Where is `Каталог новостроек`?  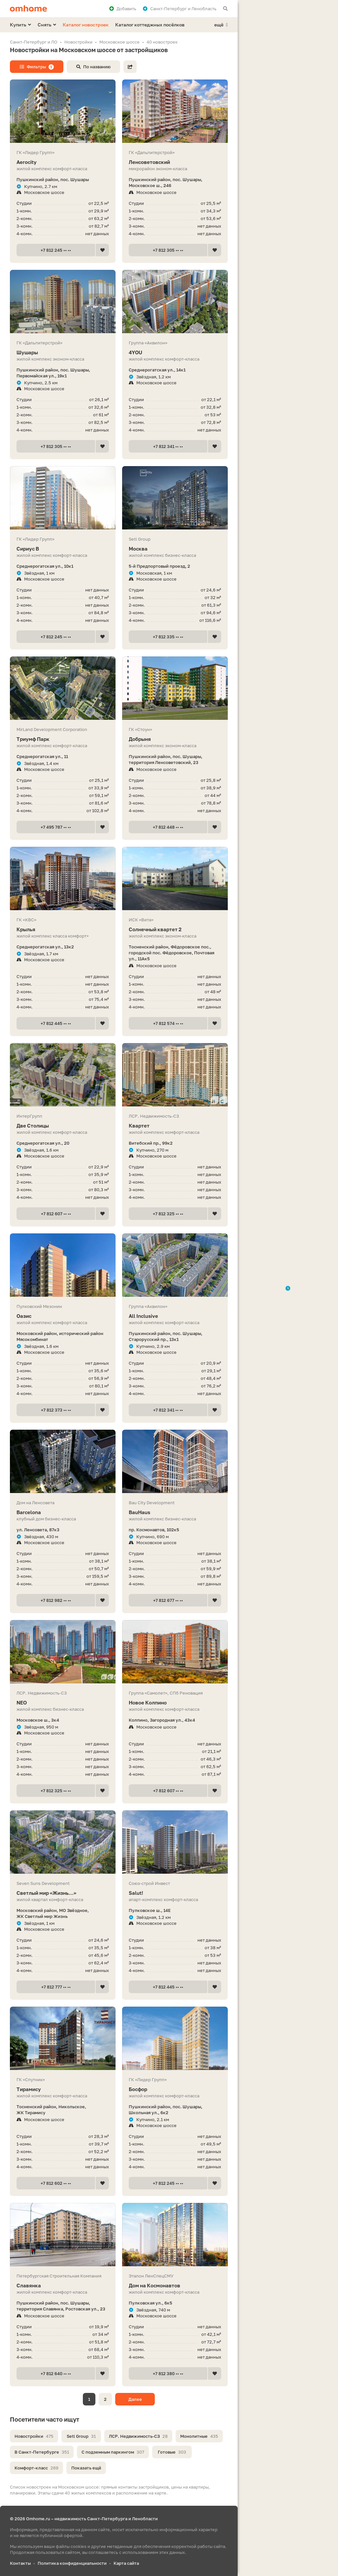
Каталог новостроек is located at coordinates (86, 24).